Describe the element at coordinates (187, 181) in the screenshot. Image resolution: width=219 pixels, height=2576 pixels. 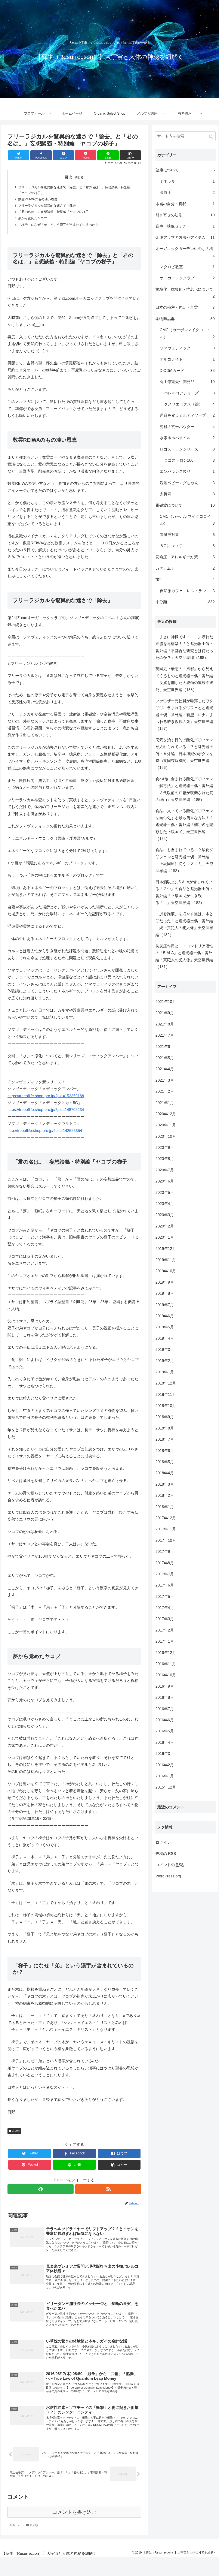
I see `ミネラル` at that location.